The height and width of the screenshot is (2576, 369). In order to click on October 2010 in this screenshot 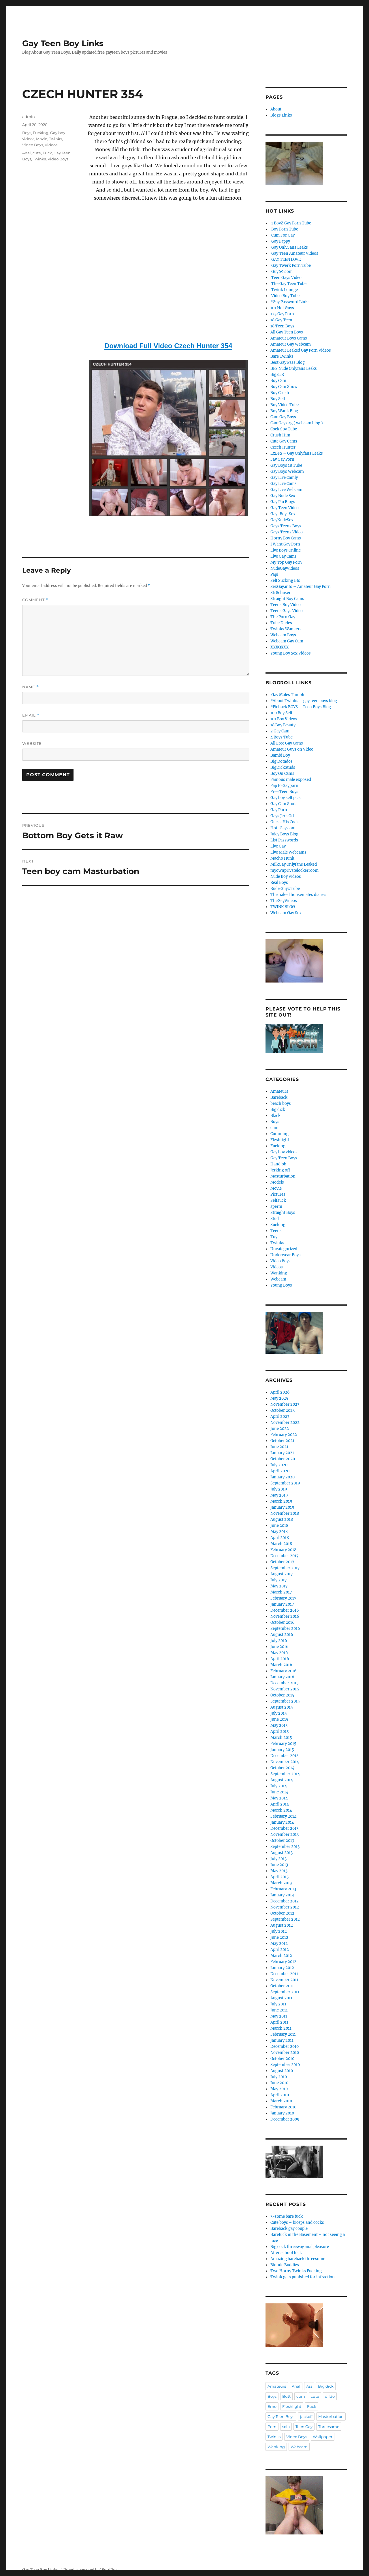, I will do `click(282, 2058)`.